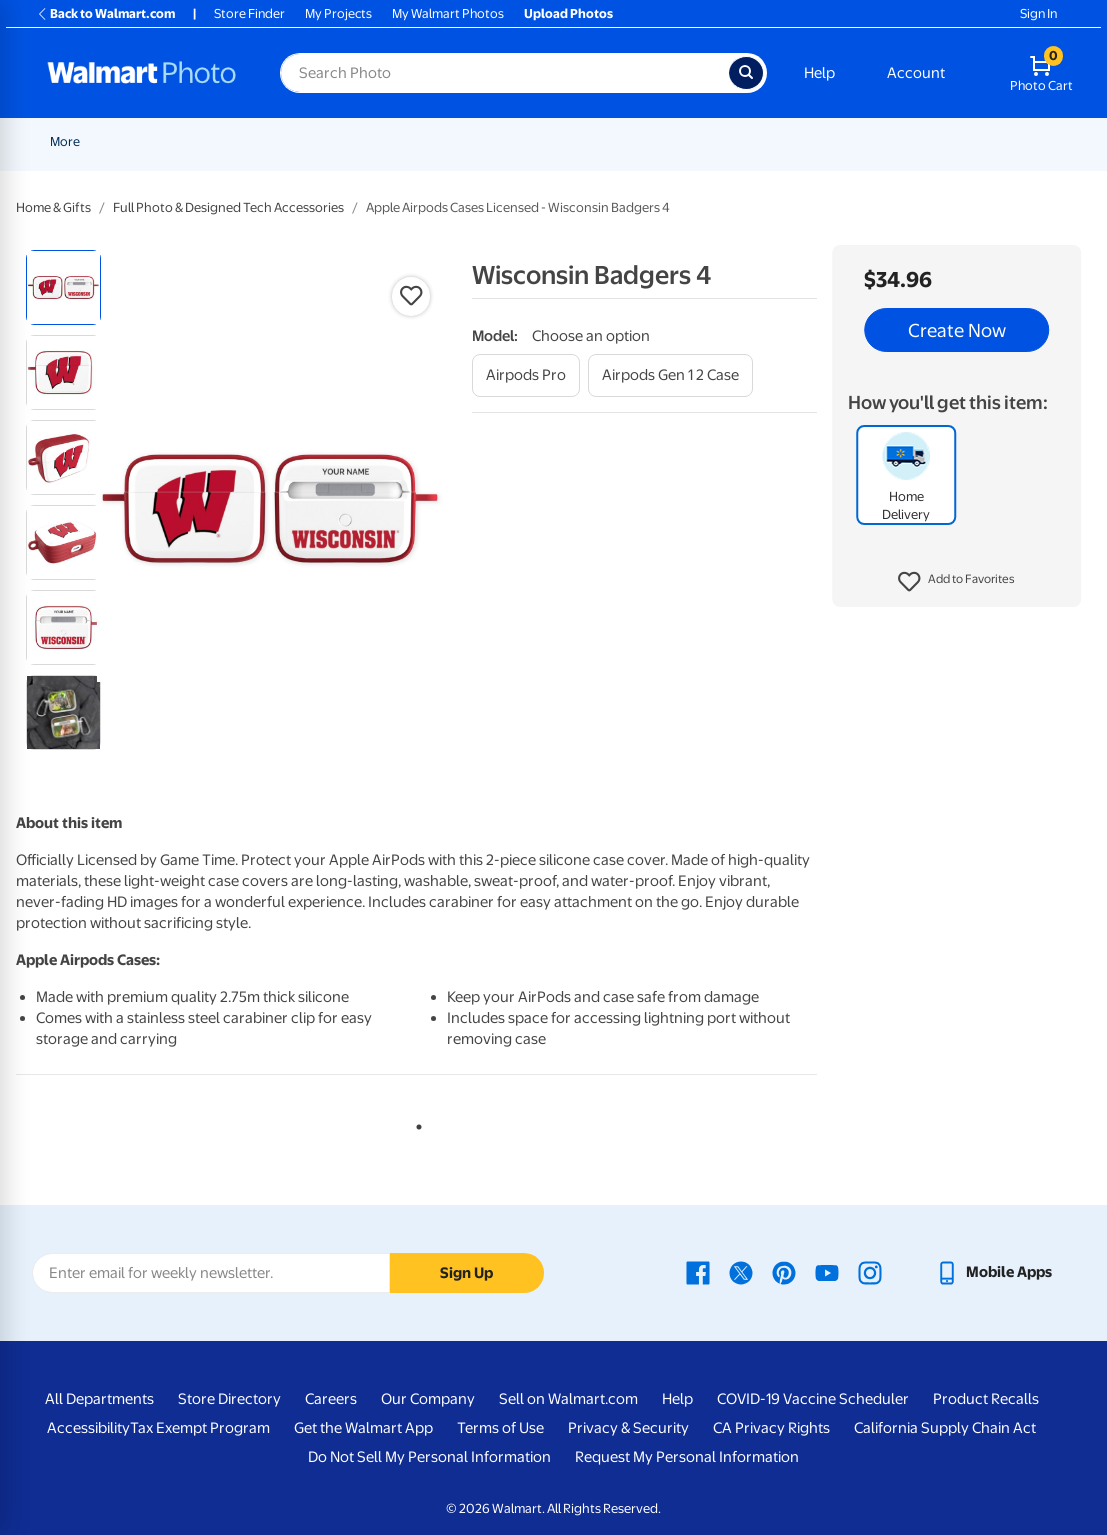 Image resolution: width=1107 pixels, height=1535 pixels. I want to click on [Walmart Facebook page - opens in a new window], so click(698, 1272).